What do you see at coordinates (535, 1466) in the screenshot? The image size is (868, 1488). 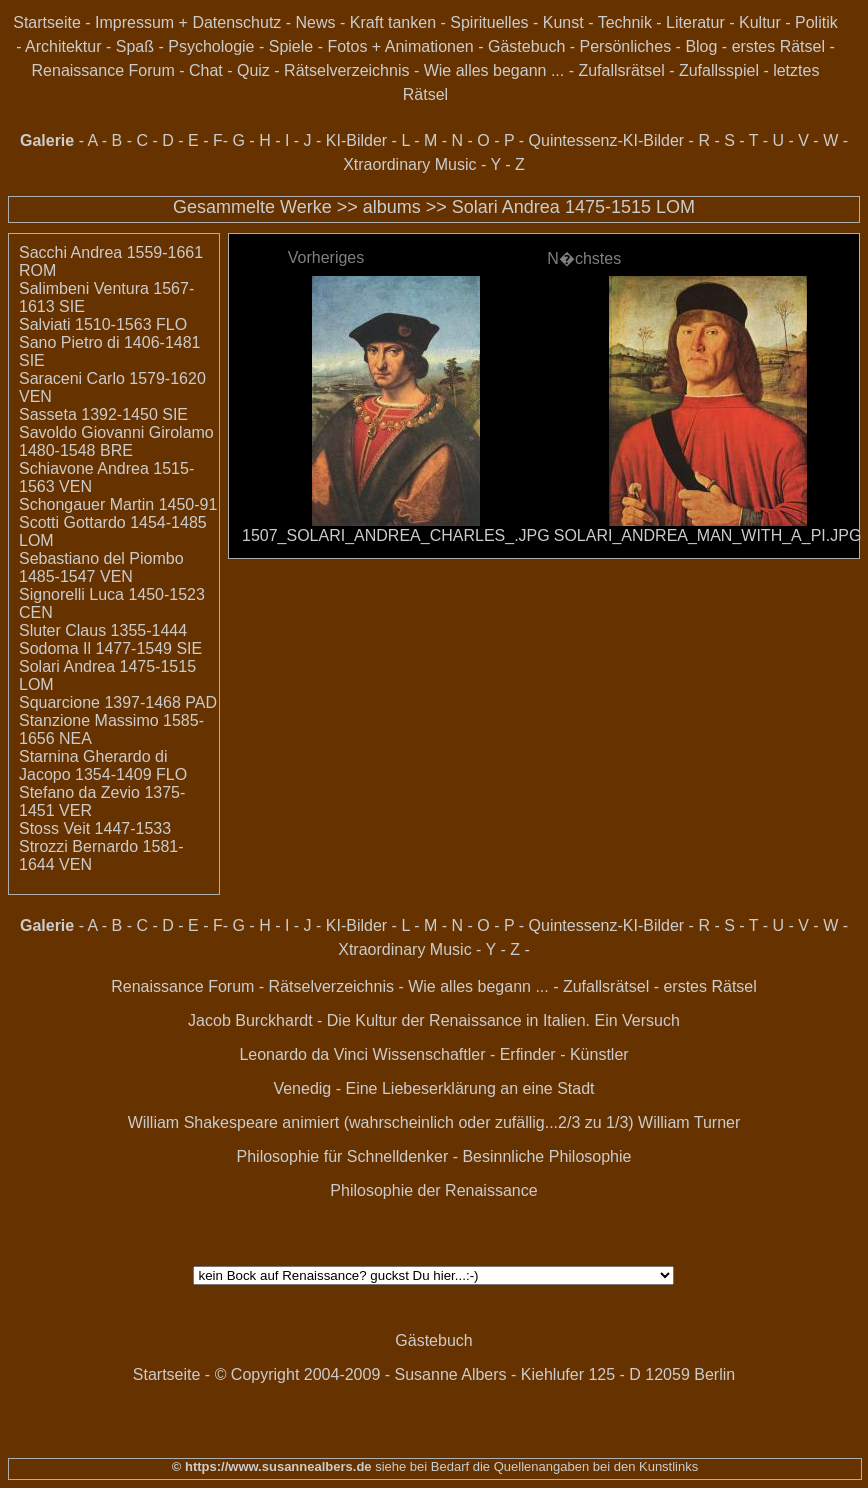 I see `siehe bei Bedarf die Quellenangaben bei den Kunstlinks` at bounding box center [535, 1466].